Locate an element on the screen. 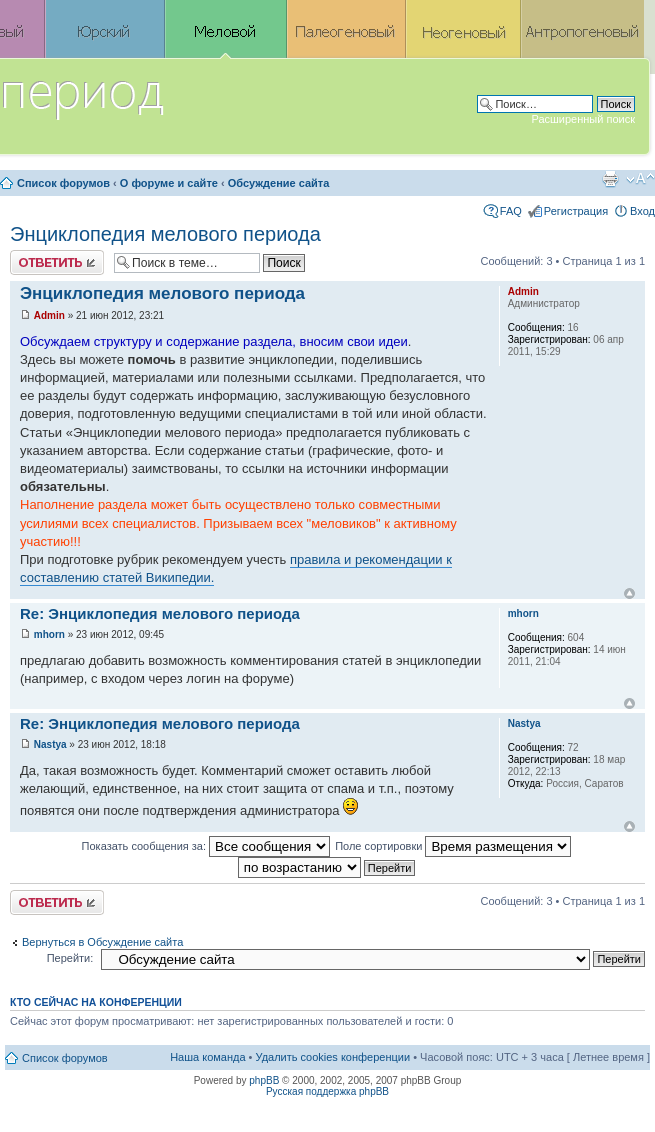 This screenshot has height=1132, width=655. Показать сообщения за: is located at coordinates (206, 846).